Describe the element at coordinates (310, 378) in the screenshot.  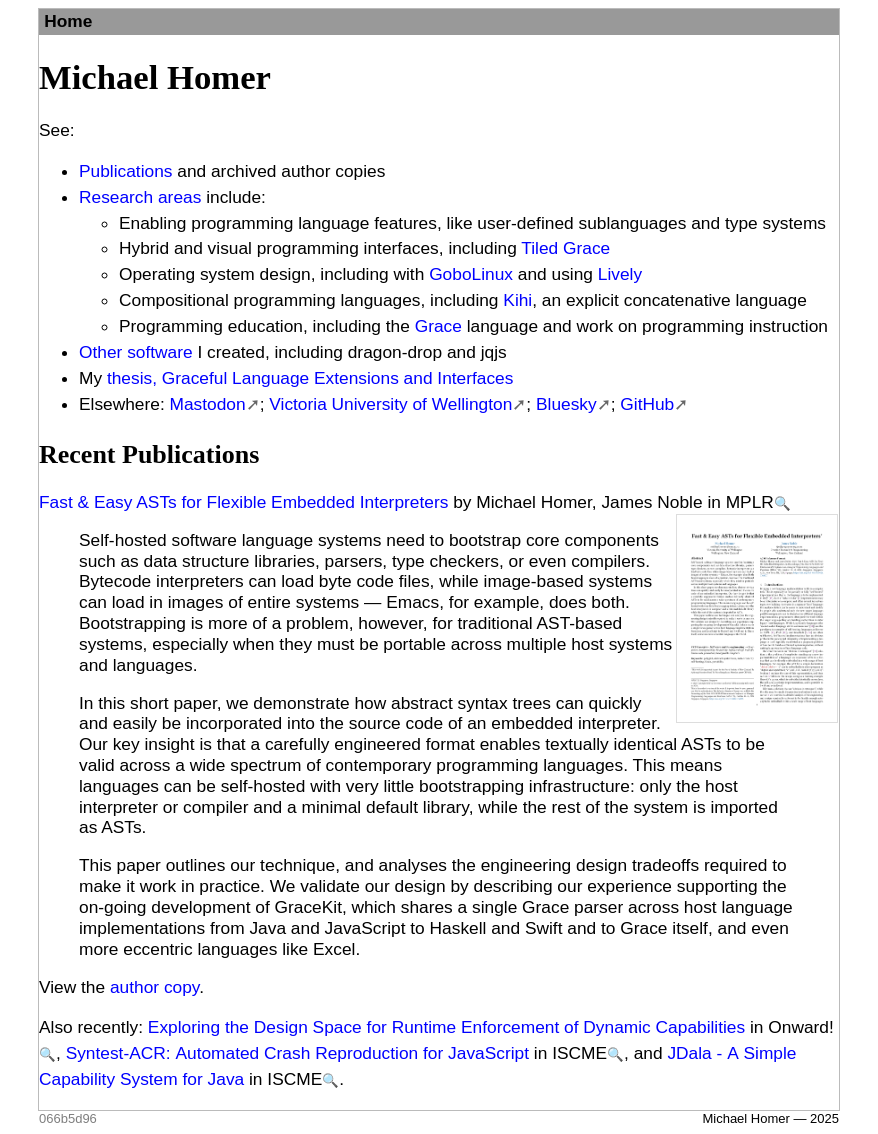
I see `thesis, Graceful Language Extensions and Interfaces` at that location.